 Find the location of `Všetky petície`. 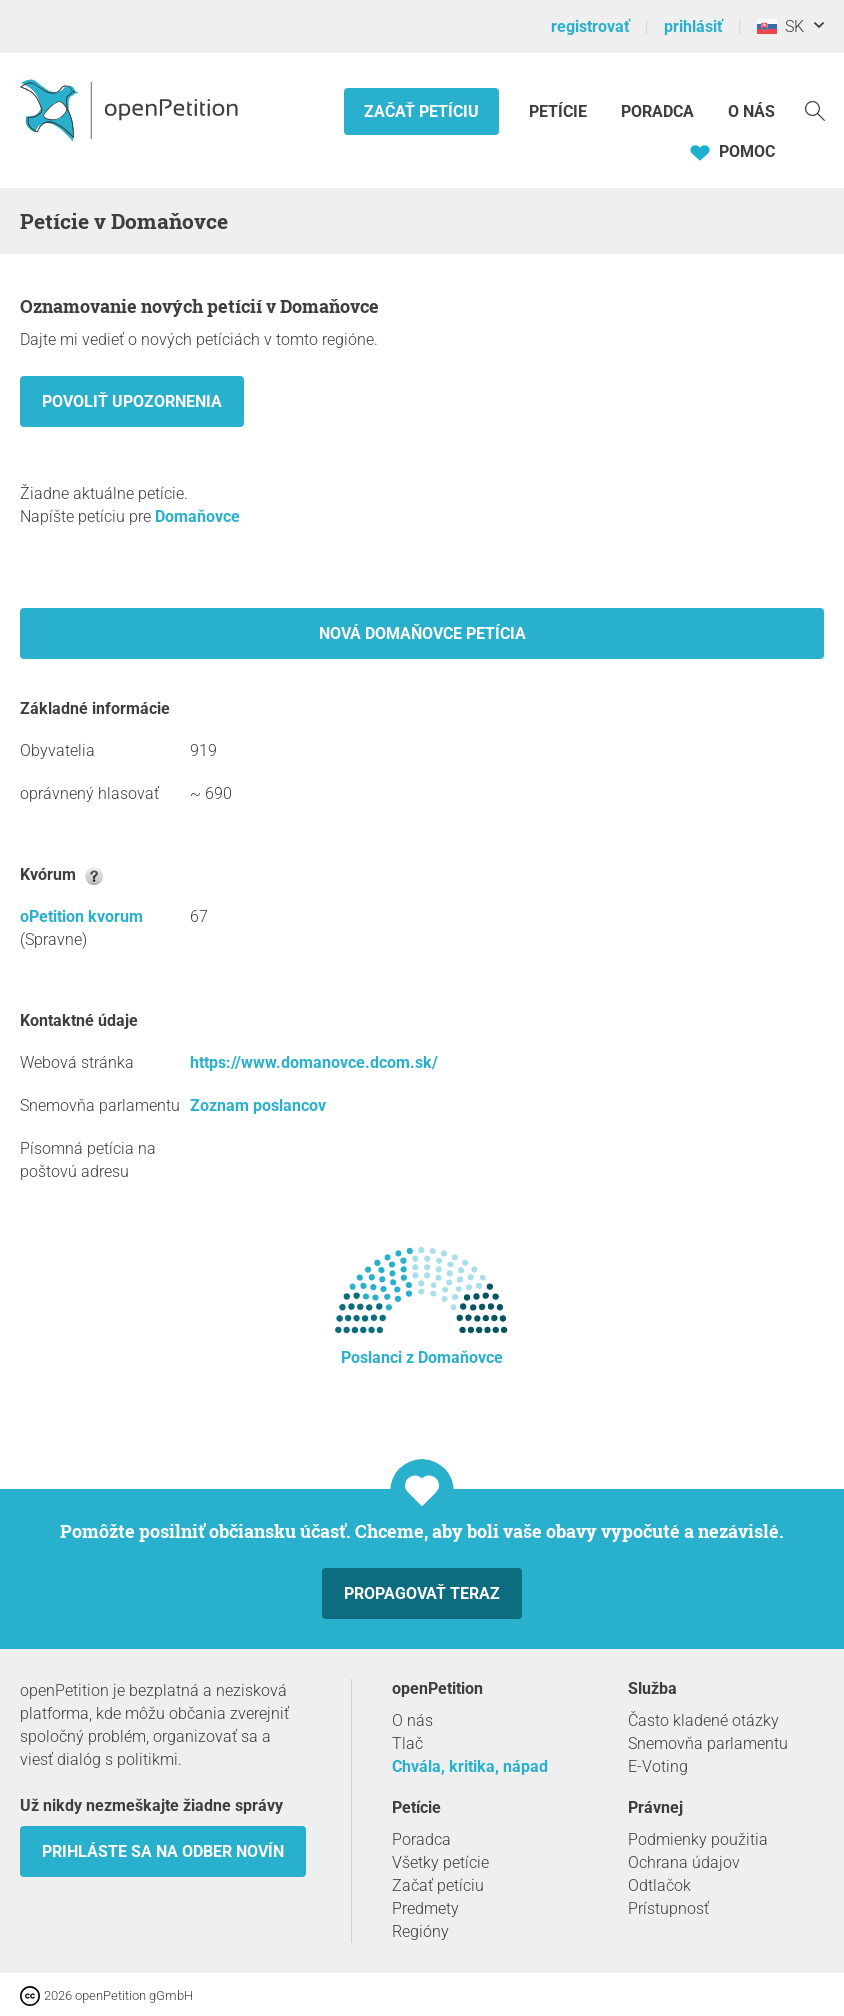

Všetky petície is located at coordinates (440, 1862).